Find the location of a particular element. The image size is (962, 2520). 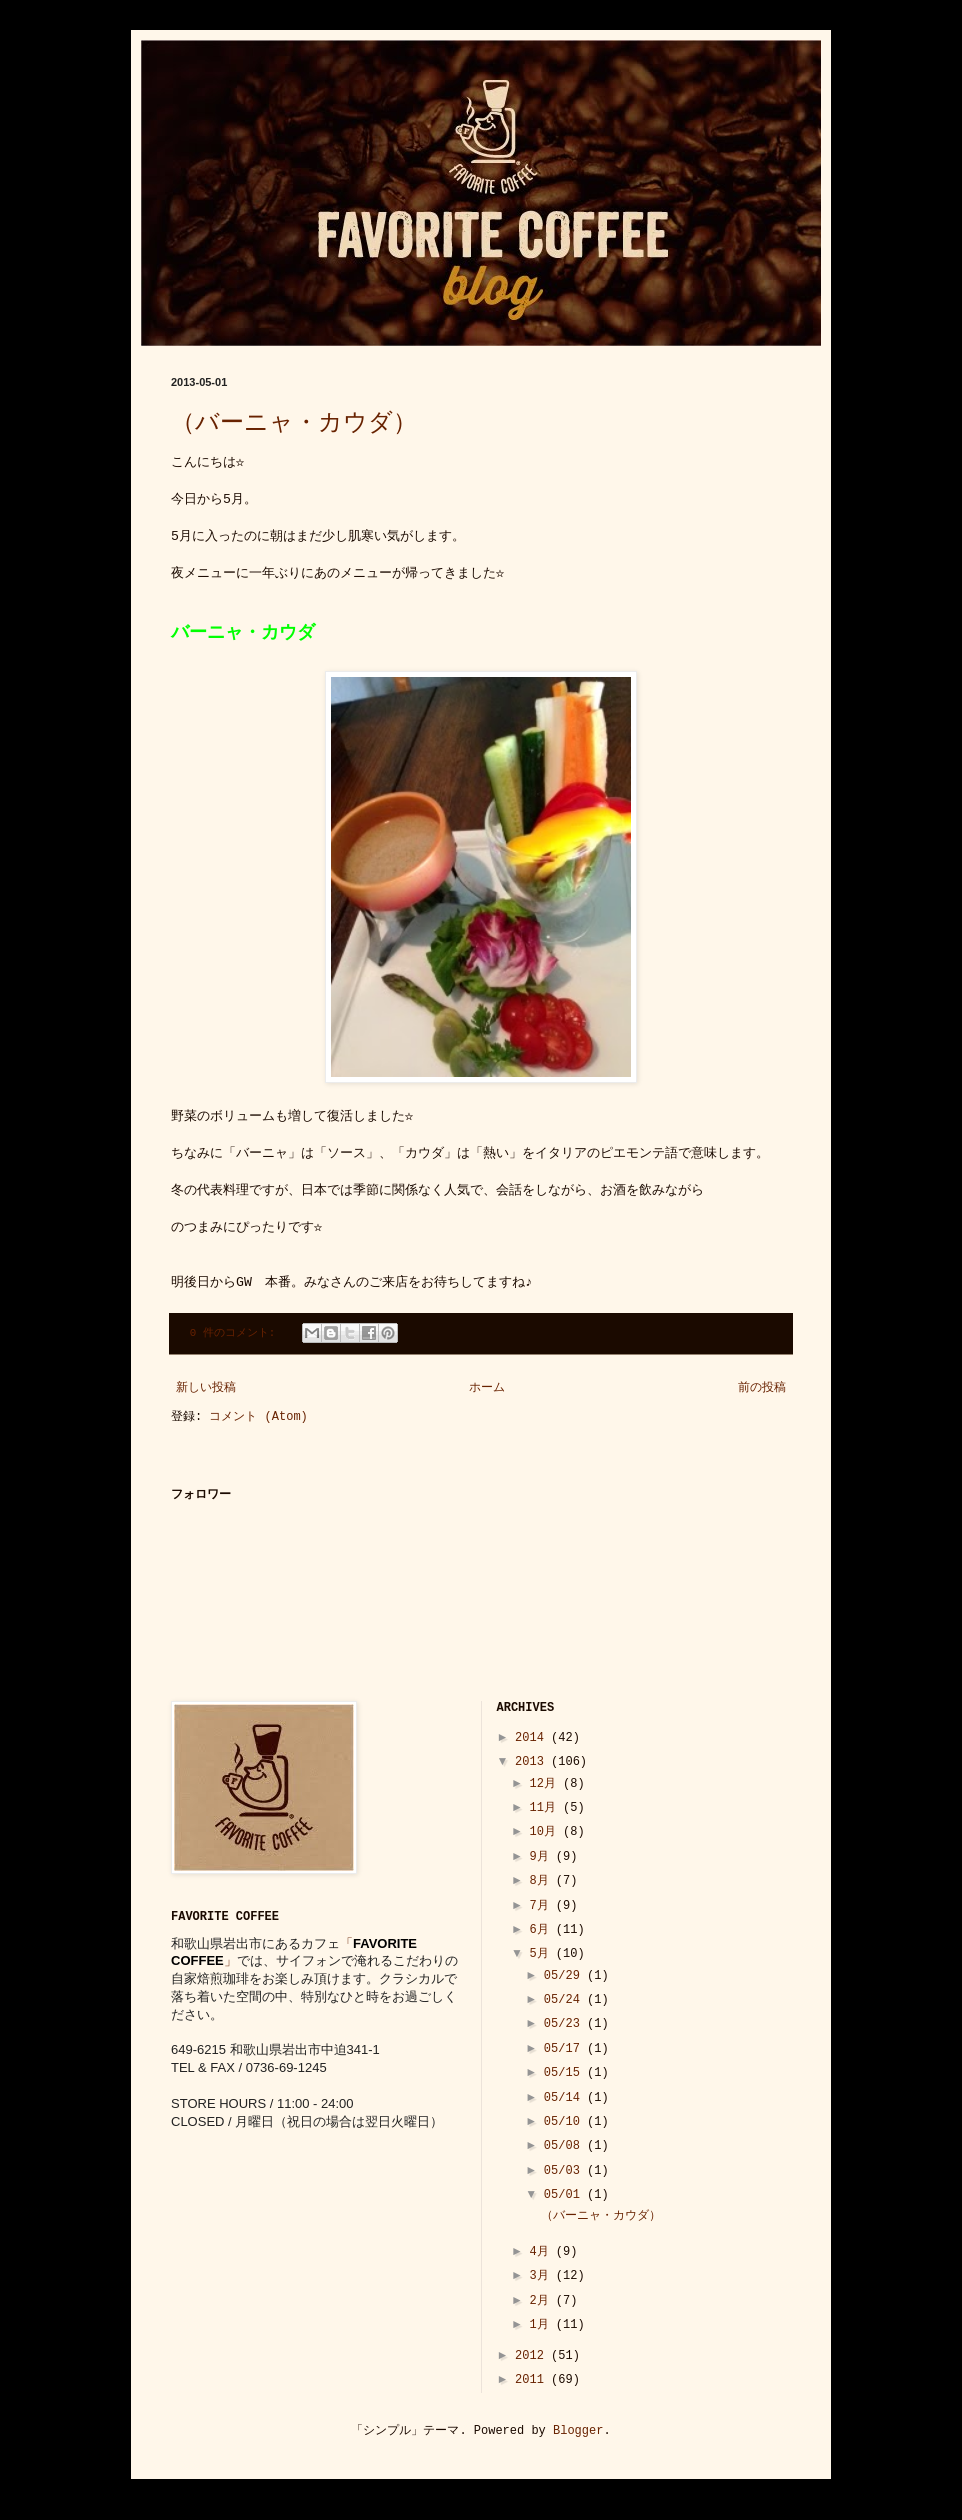

2012 is located at coordinates (533, 2356).